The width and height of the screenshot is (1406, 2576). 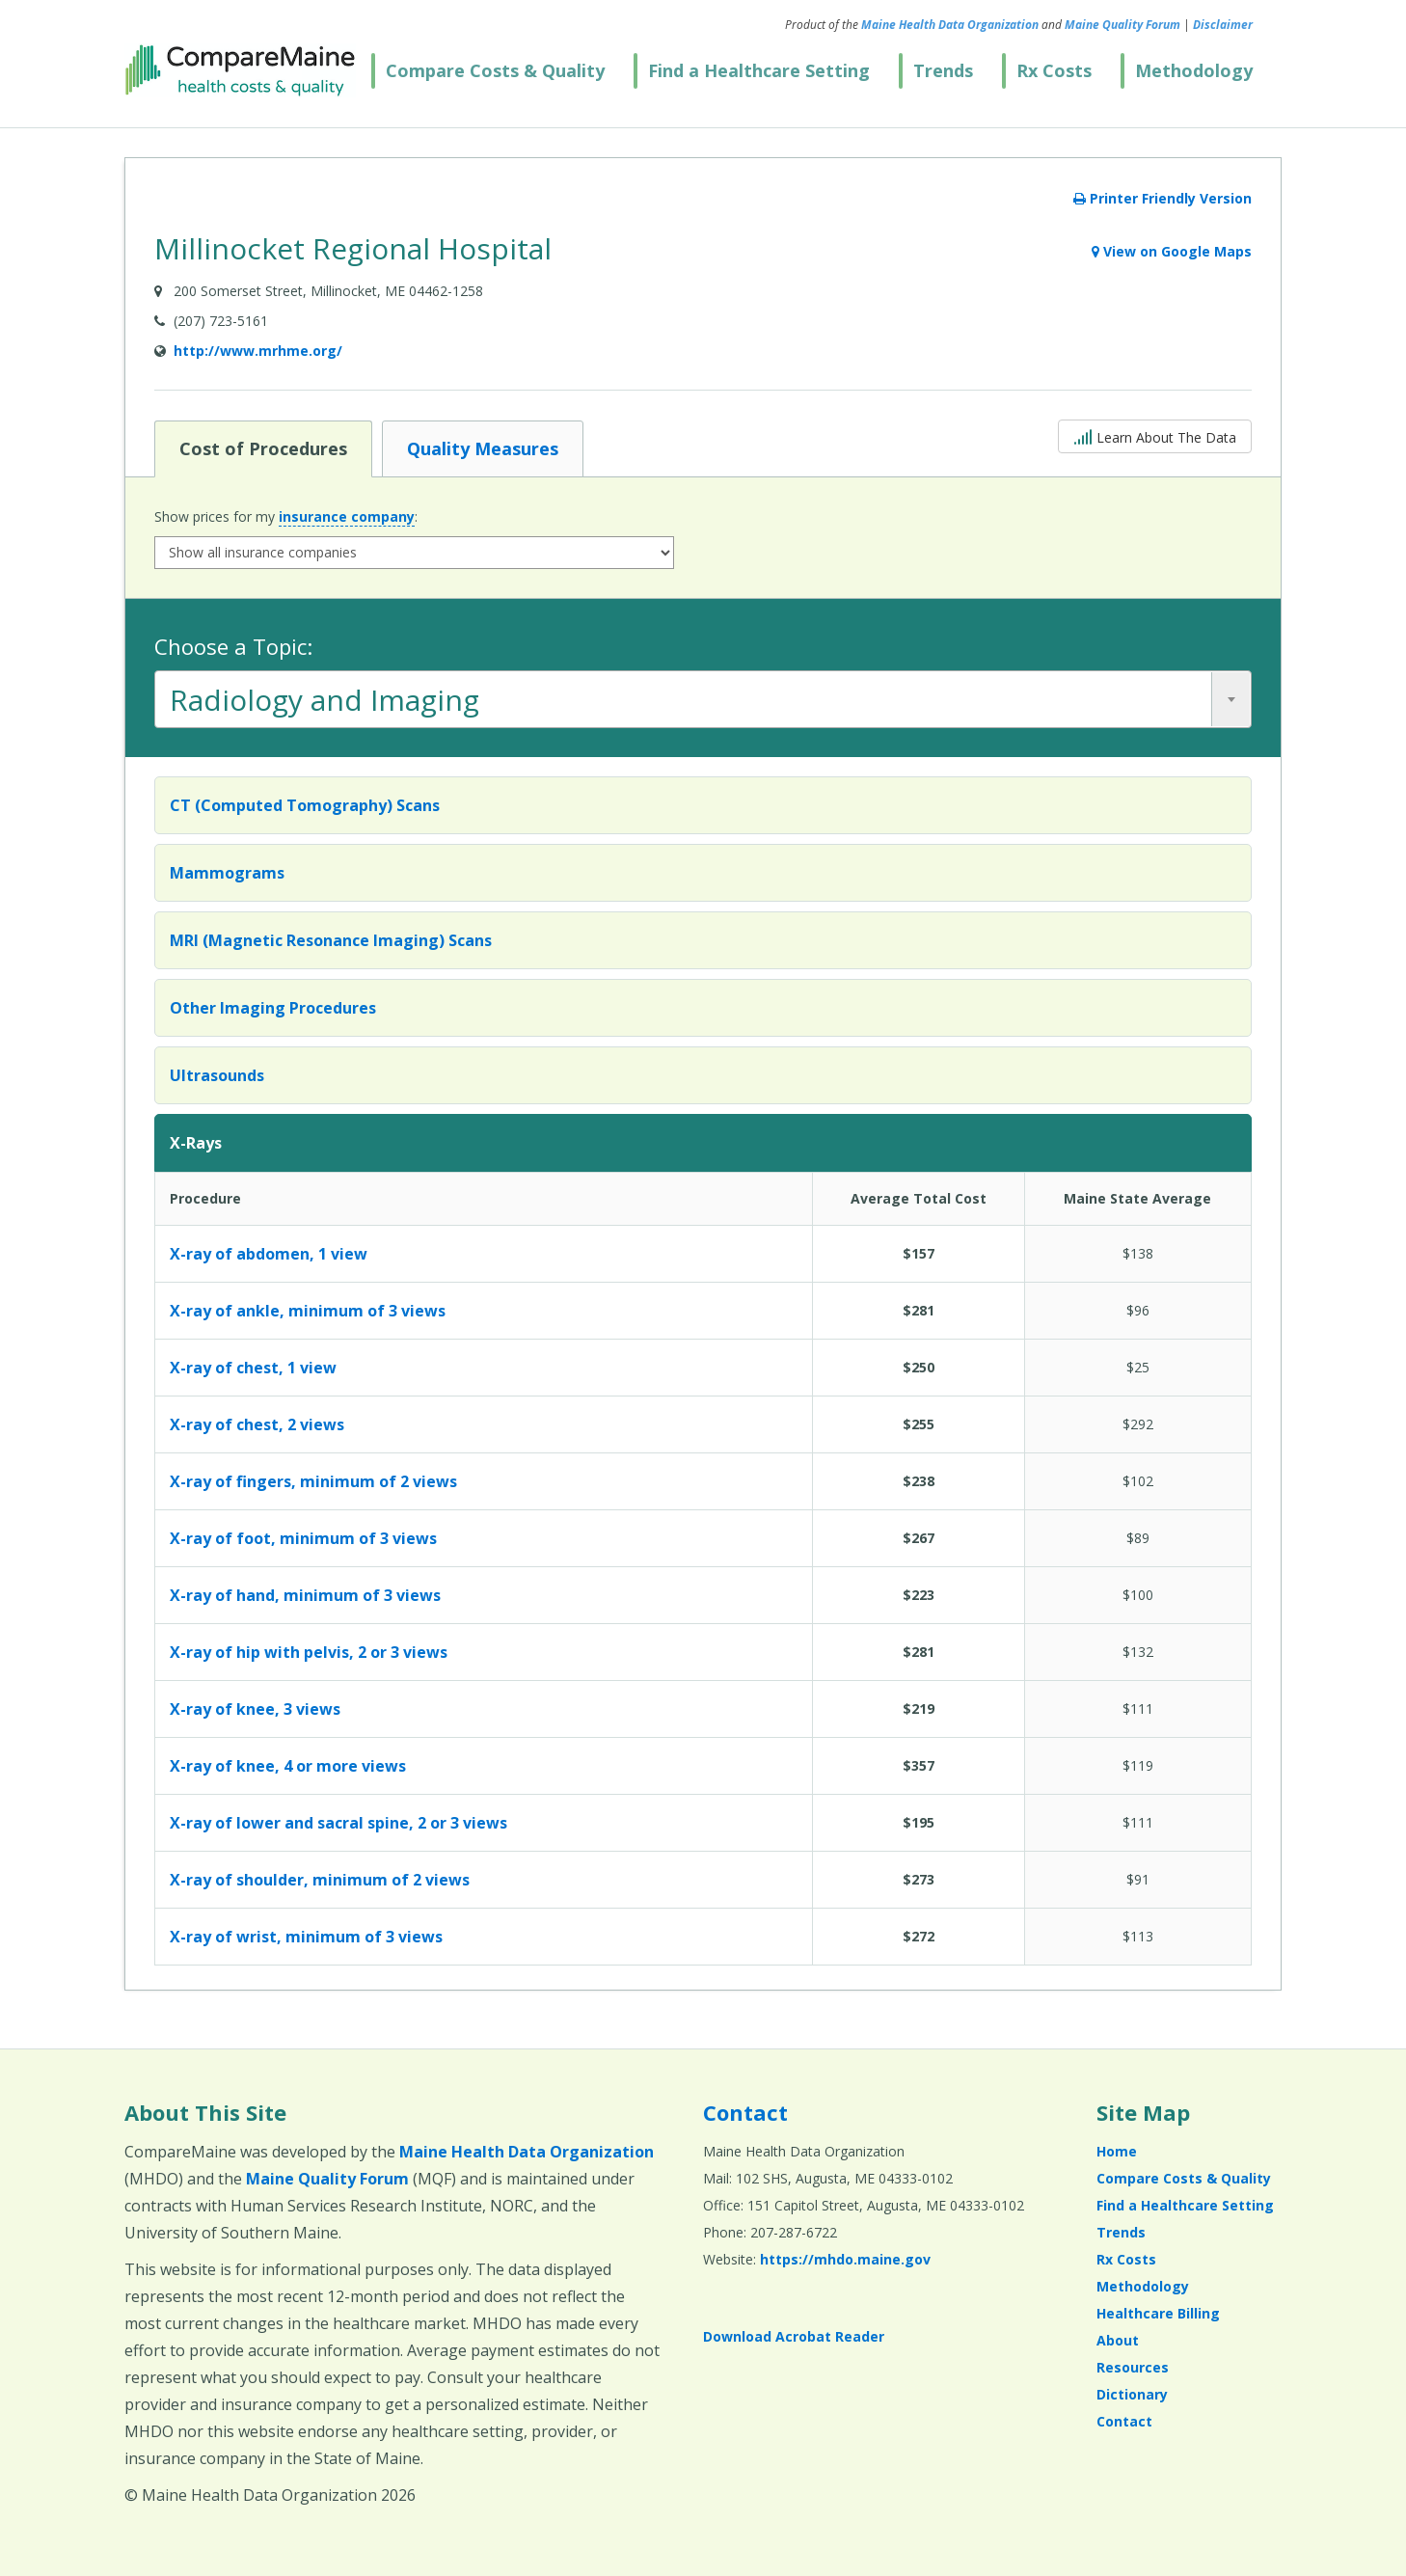 I want to click on X-Rays, so click(x=196, y=1142).